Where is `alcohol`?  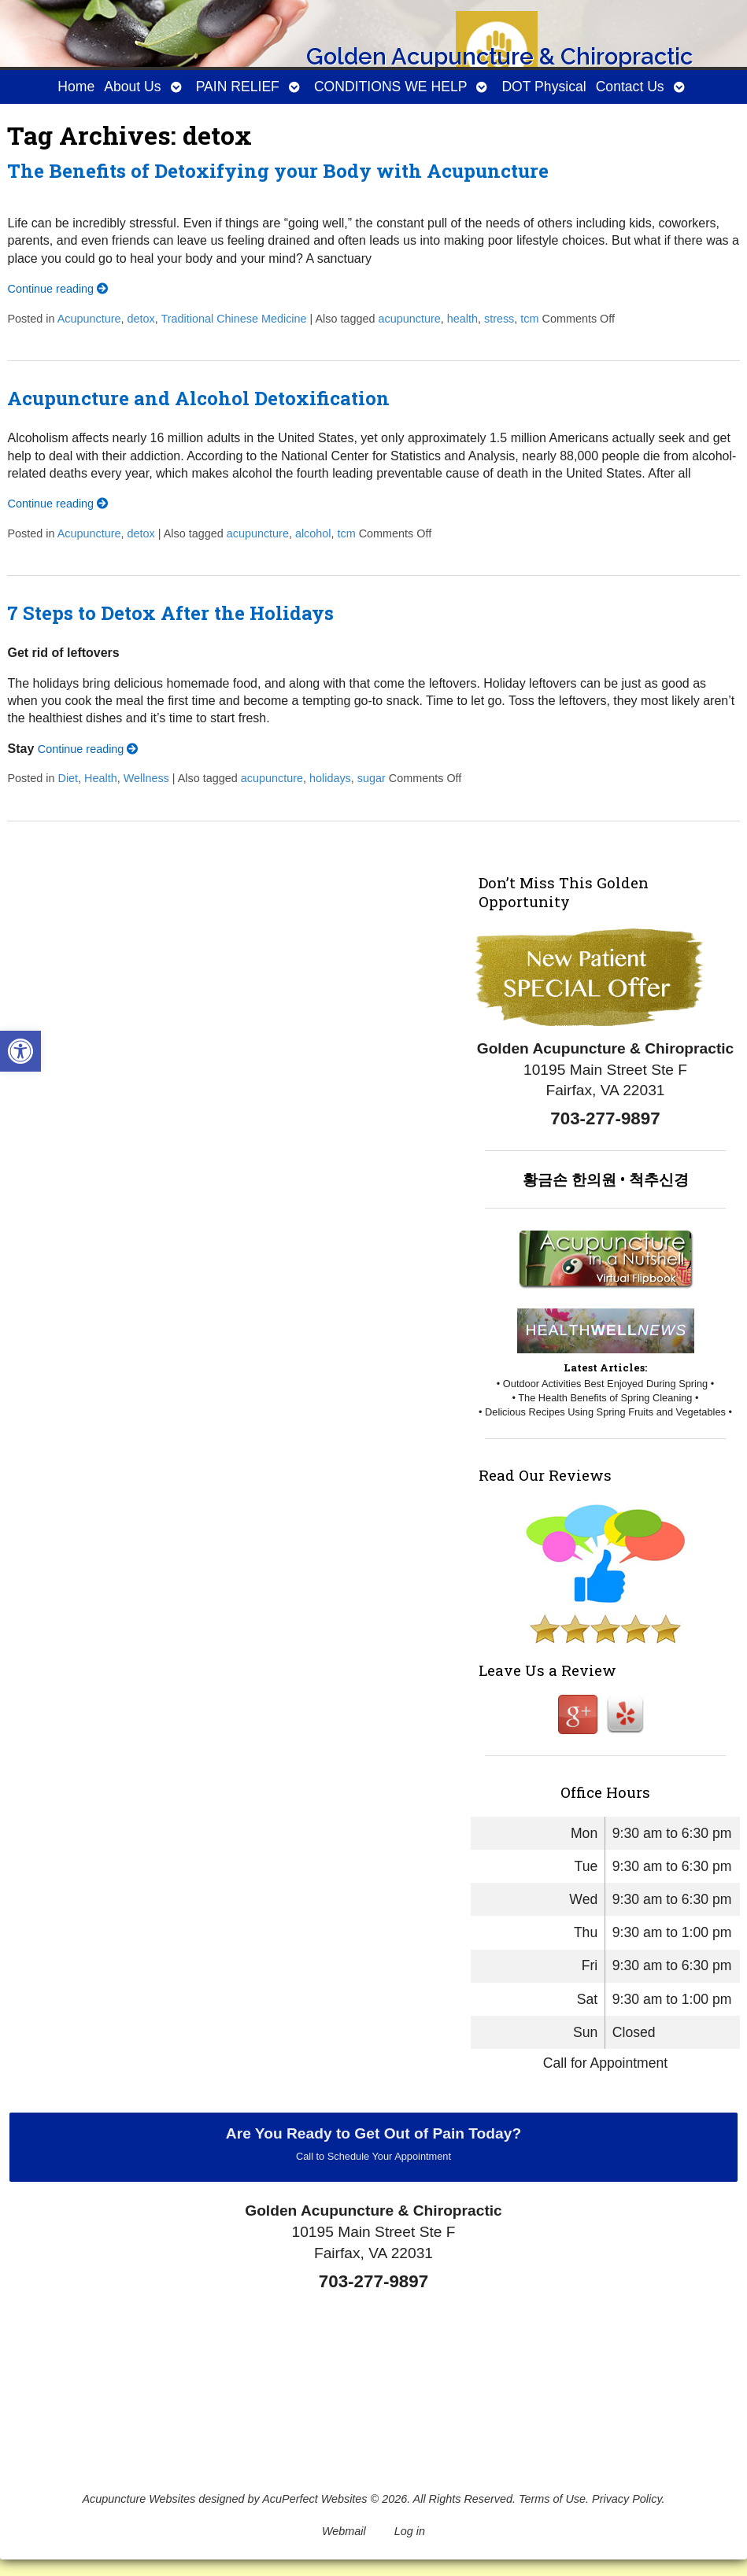
alcohol is located at coordinates (313, 533).